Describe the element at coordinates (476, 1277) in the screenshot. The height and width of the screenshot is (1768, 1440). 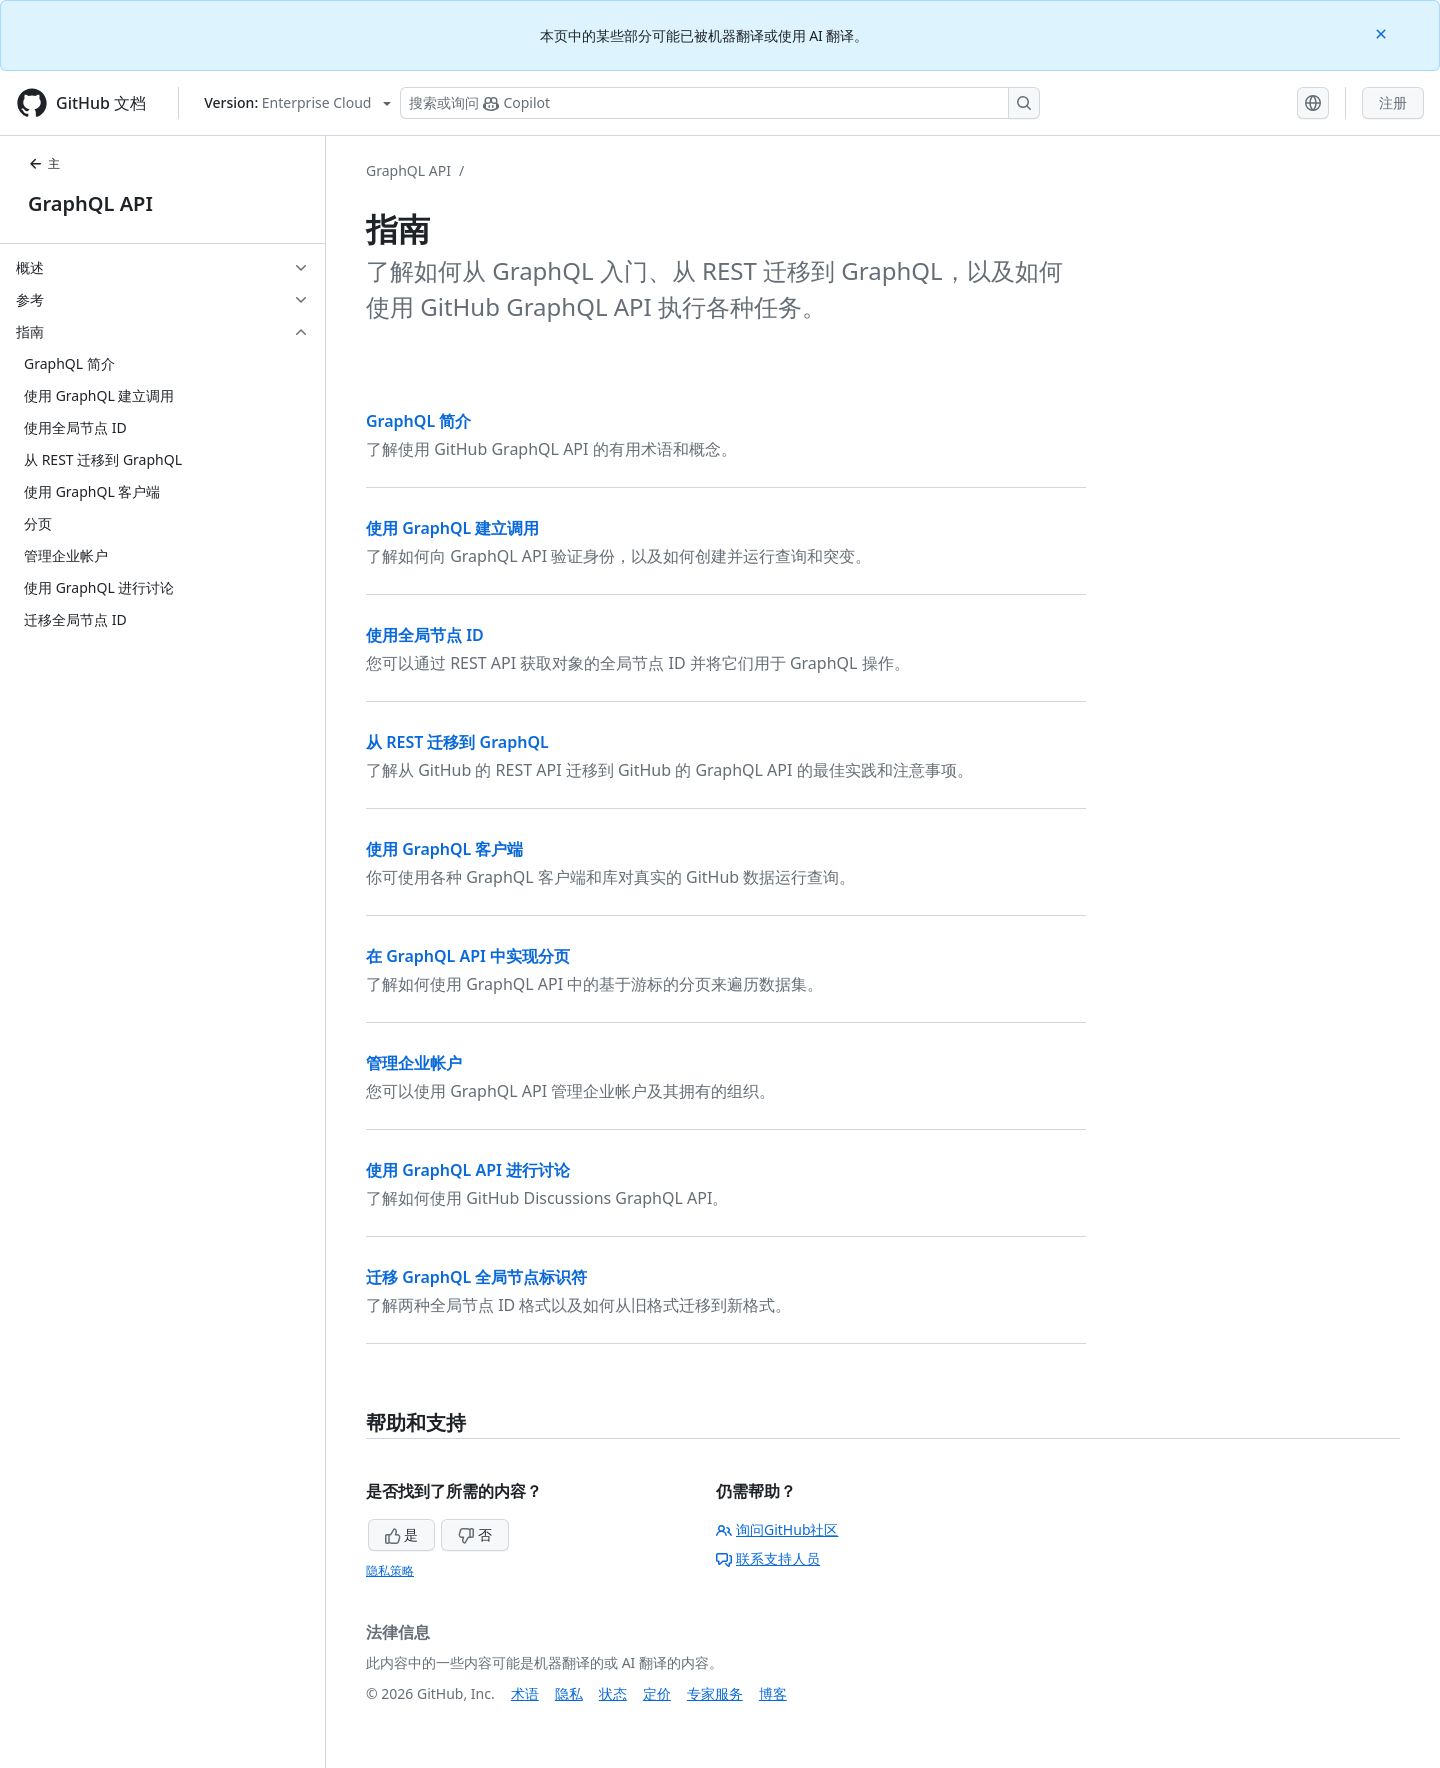
I see `迁移 GraphQL 全局节点标识符` at that location.